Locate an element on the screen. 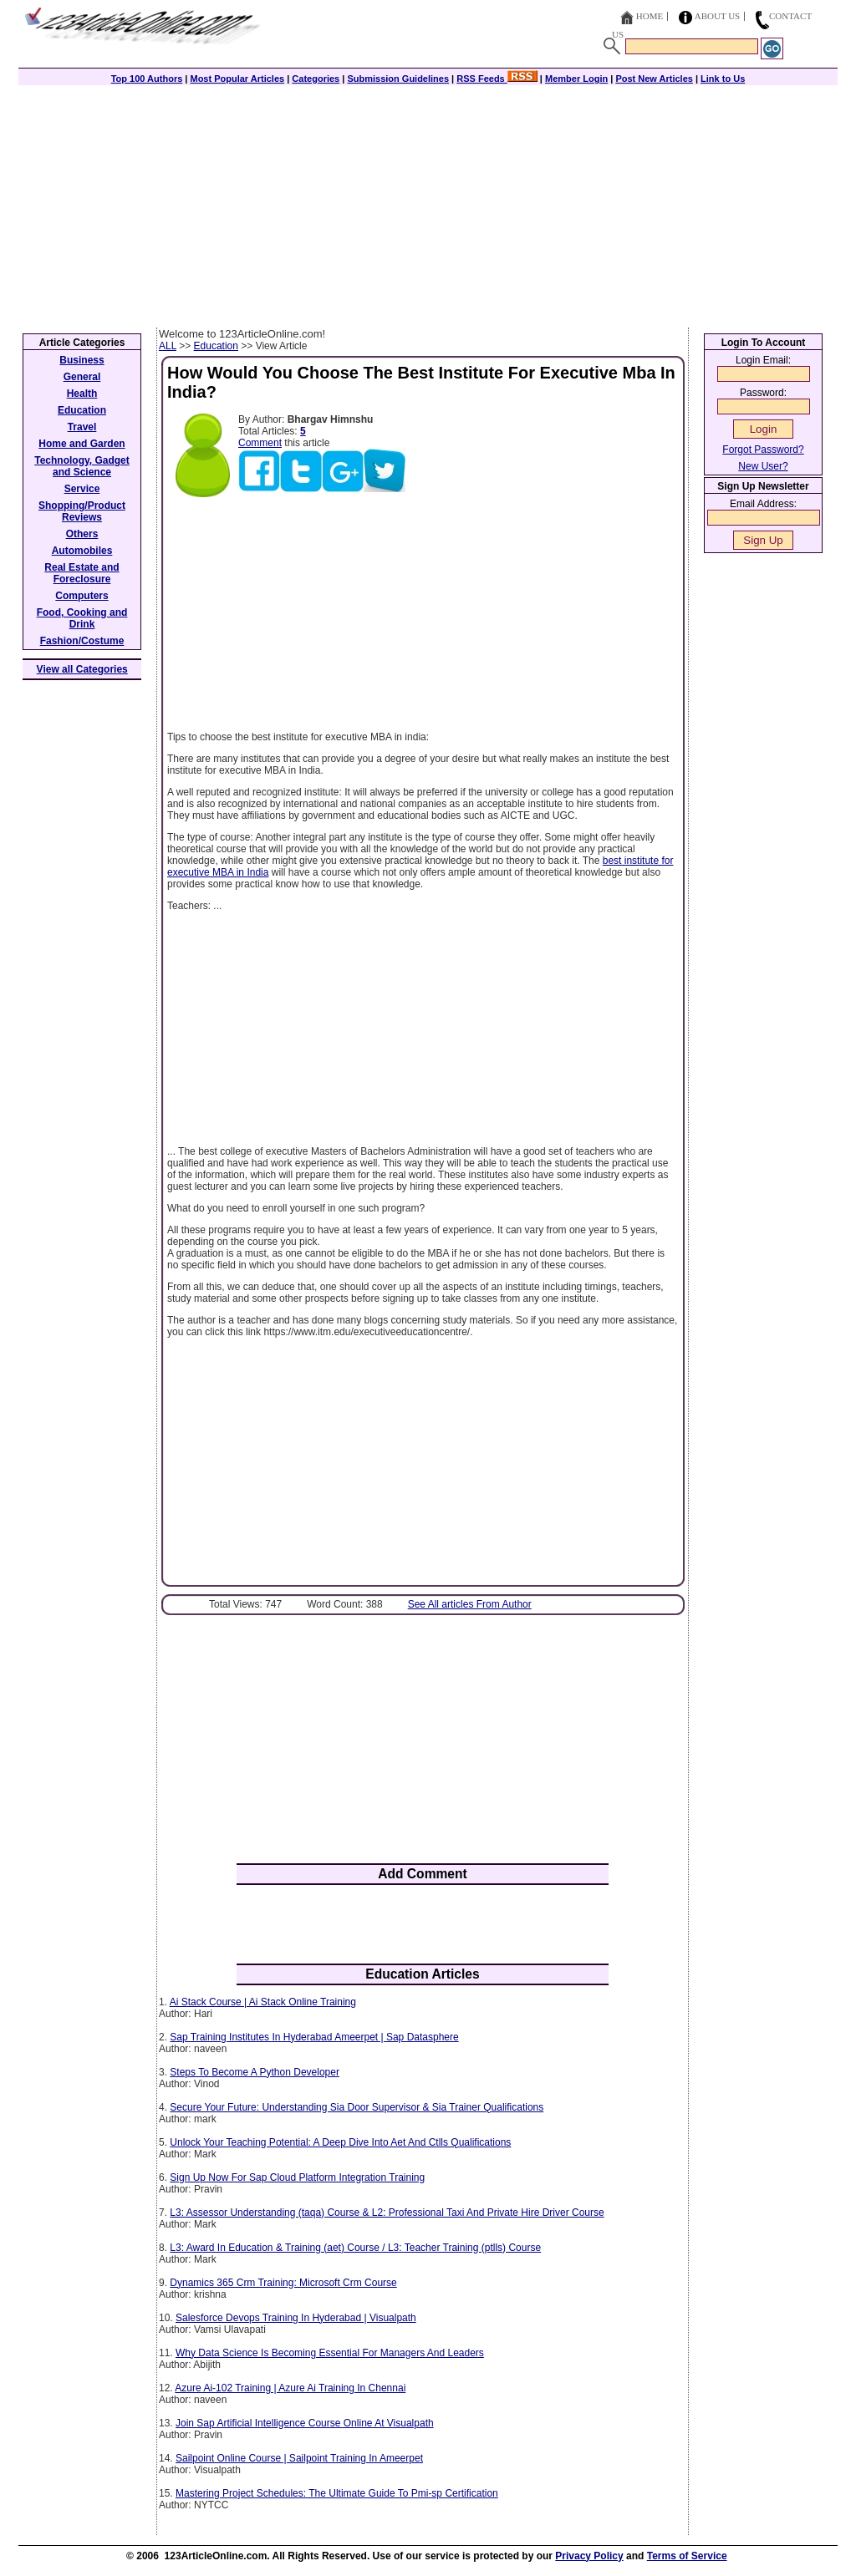 This screenshot has width=856, height=2576. View all Categories is located at coordinates (82, 669).